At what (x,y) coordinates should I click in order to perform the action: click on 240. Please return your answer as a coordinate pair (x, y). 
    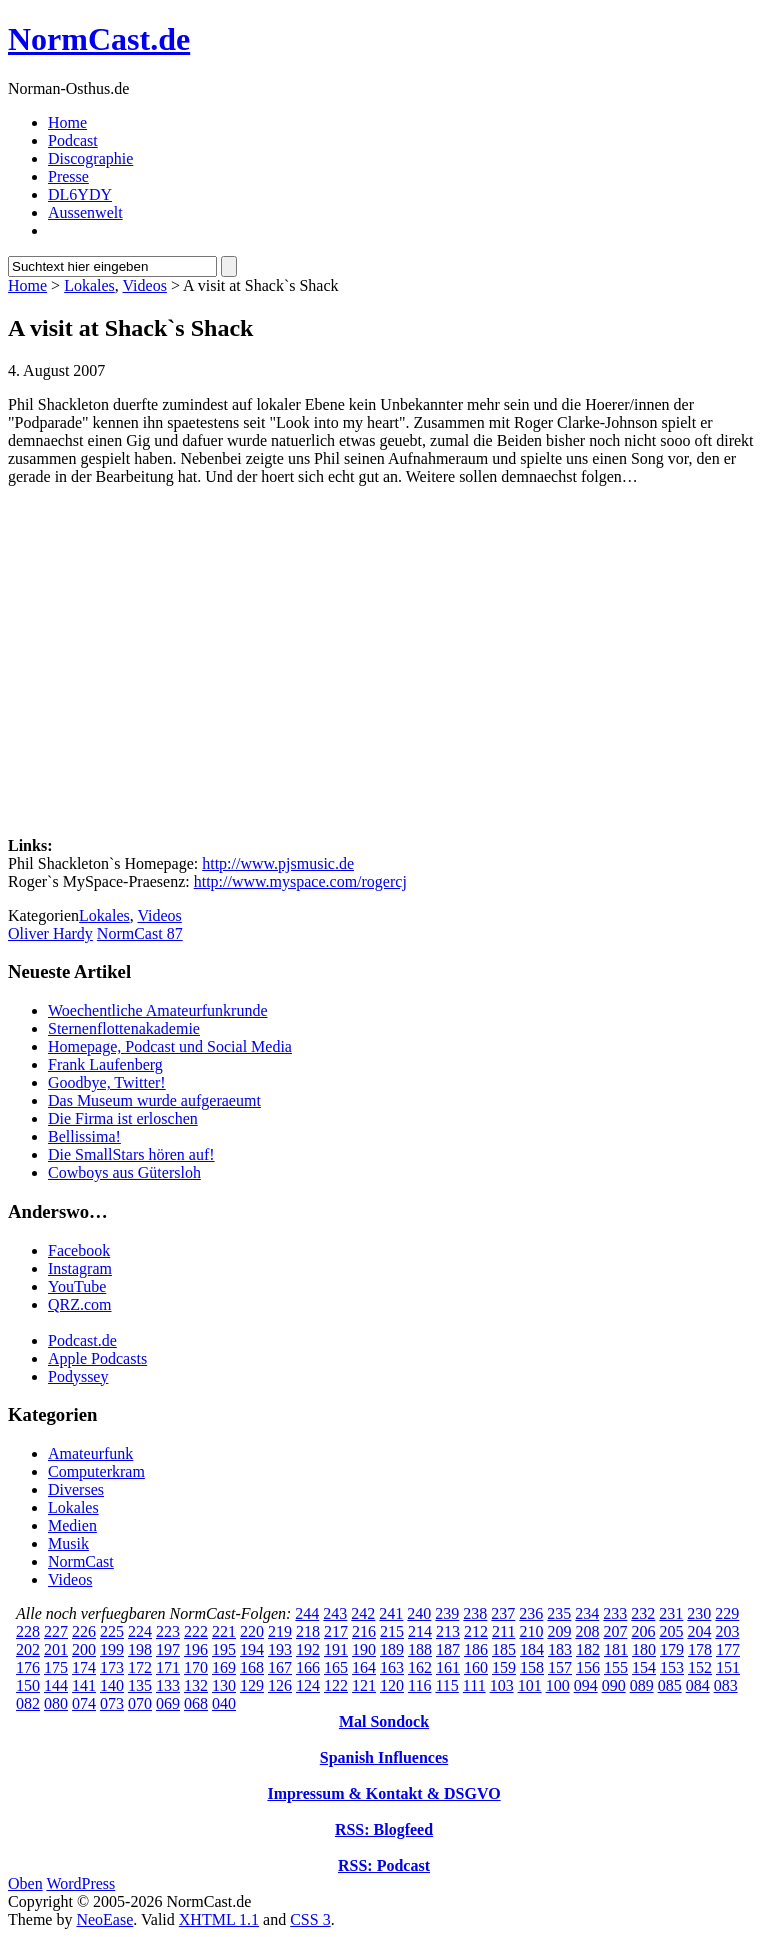
    Looking at the image, I should click on (419, 1613).